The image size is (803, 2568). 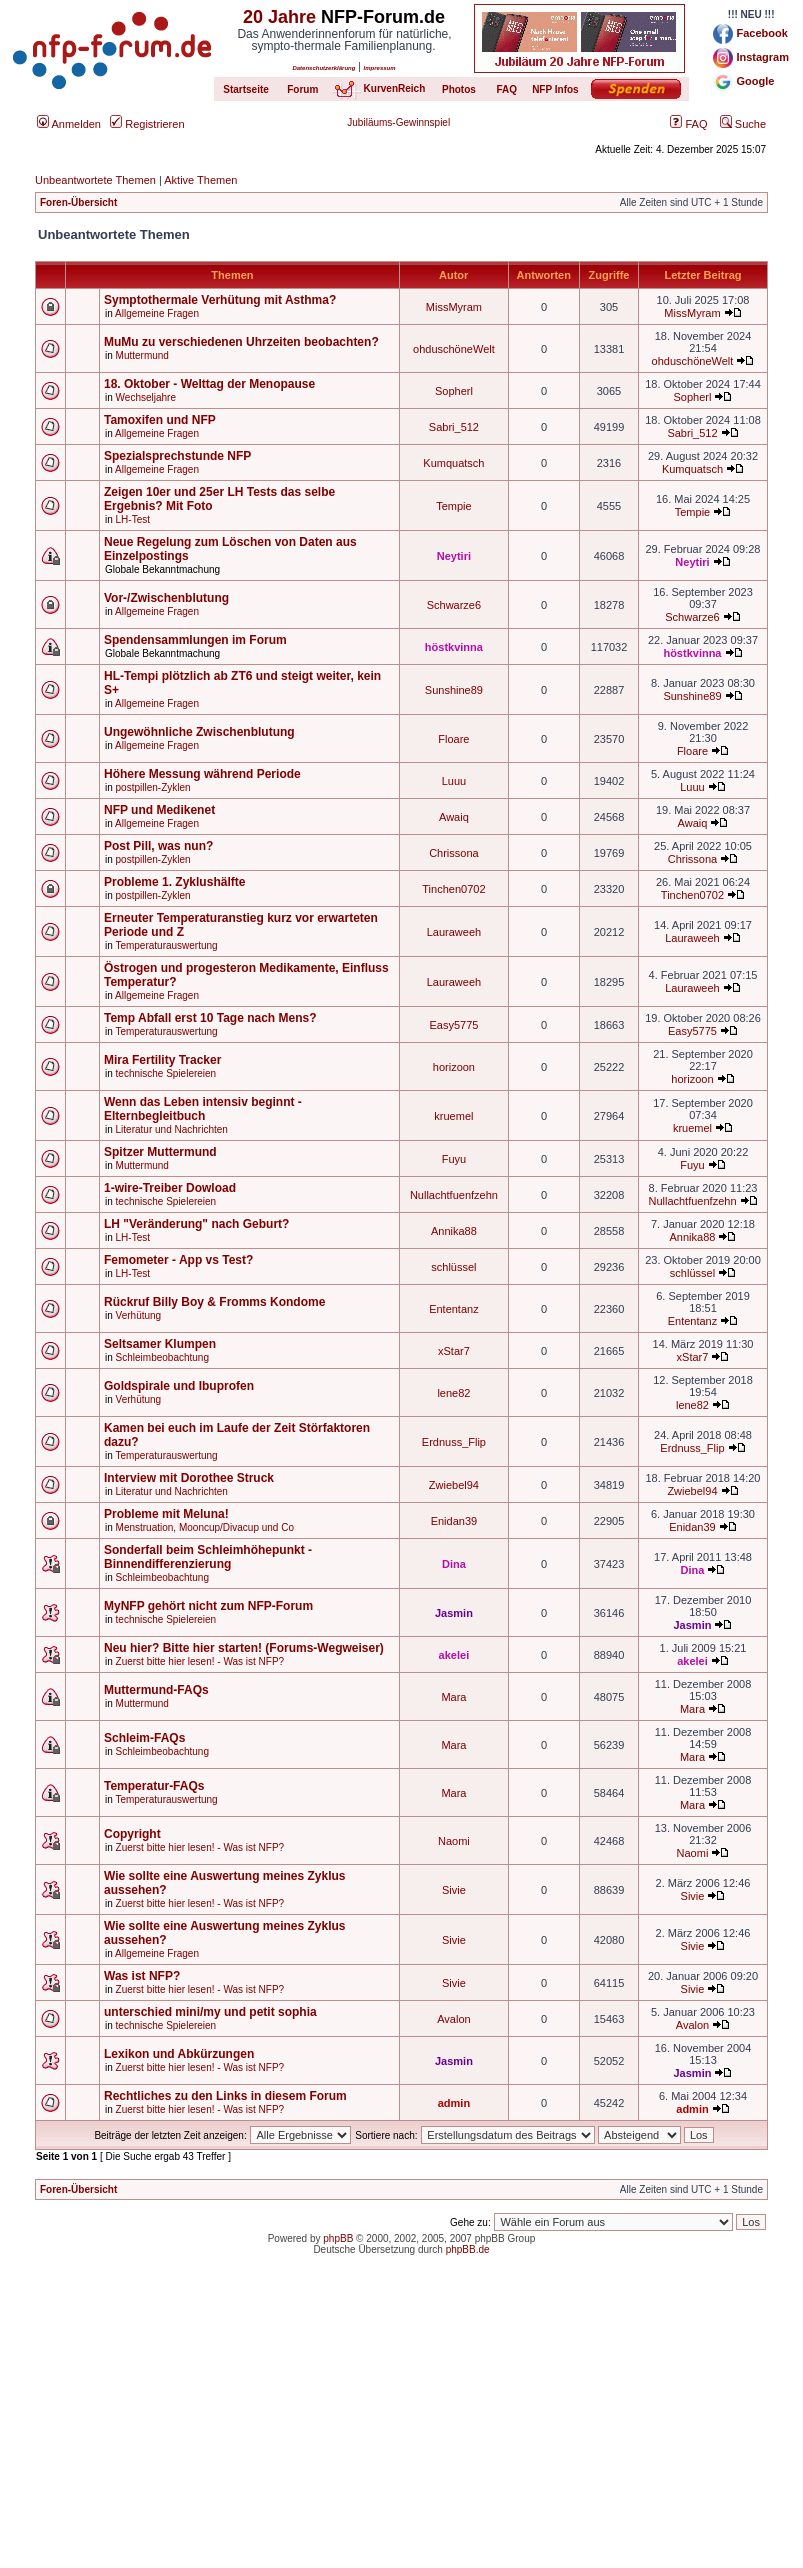 I want to click on Ententanz, so click(x=454, y=1309).